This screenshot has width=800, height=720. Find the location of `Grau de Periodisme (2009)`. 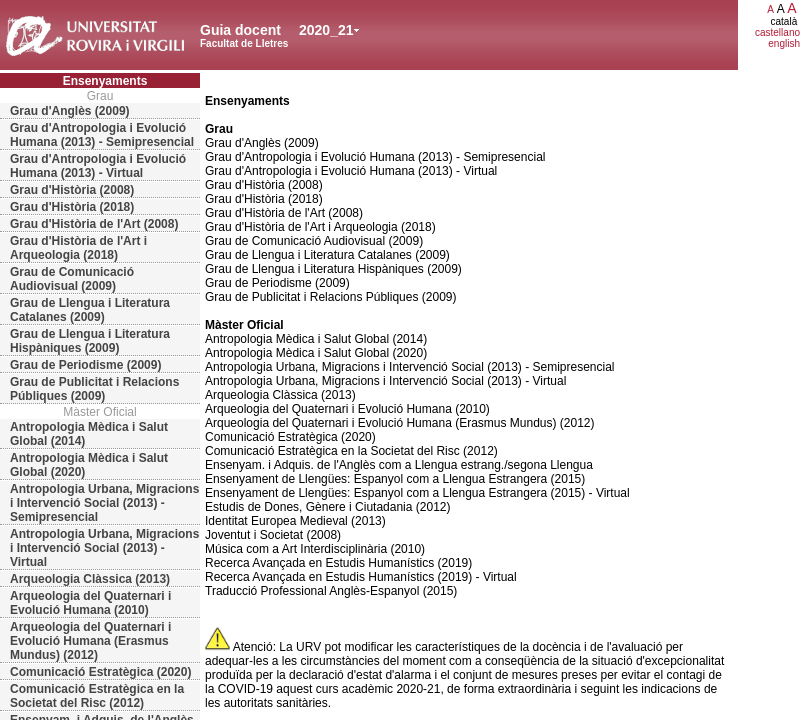

Grau de Periodisme (2009) is located at coordinates (85, 365).